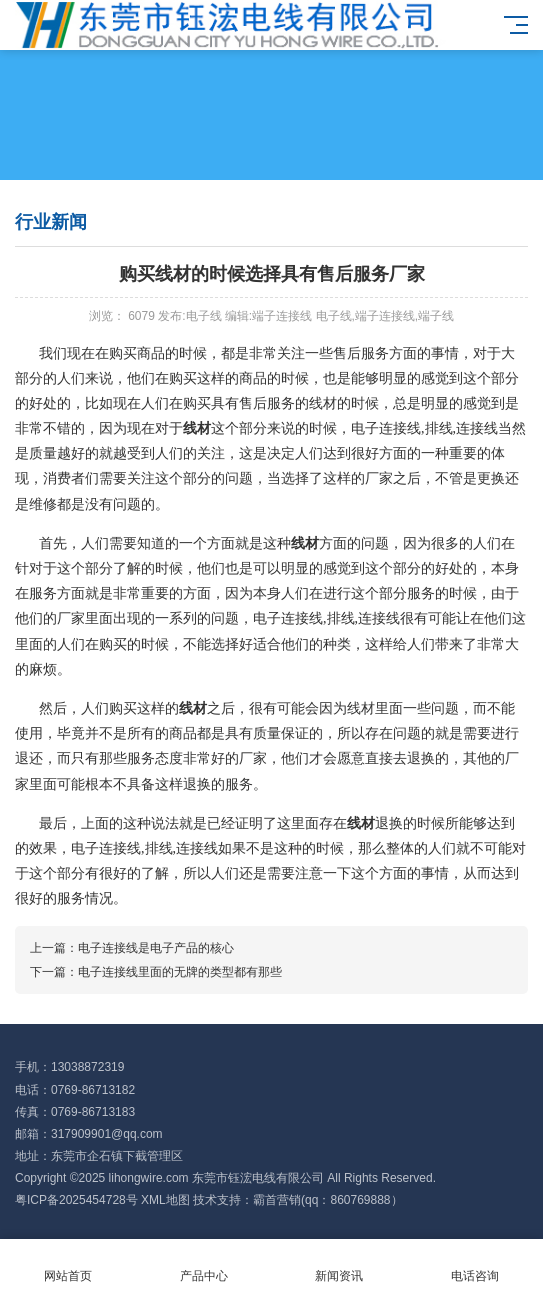 The width and height of the screenshot is (543, 1289). Describe the element at coordinates (76, 1200) in the screenshot. I see `粤ICP备2025454728号` at that location.